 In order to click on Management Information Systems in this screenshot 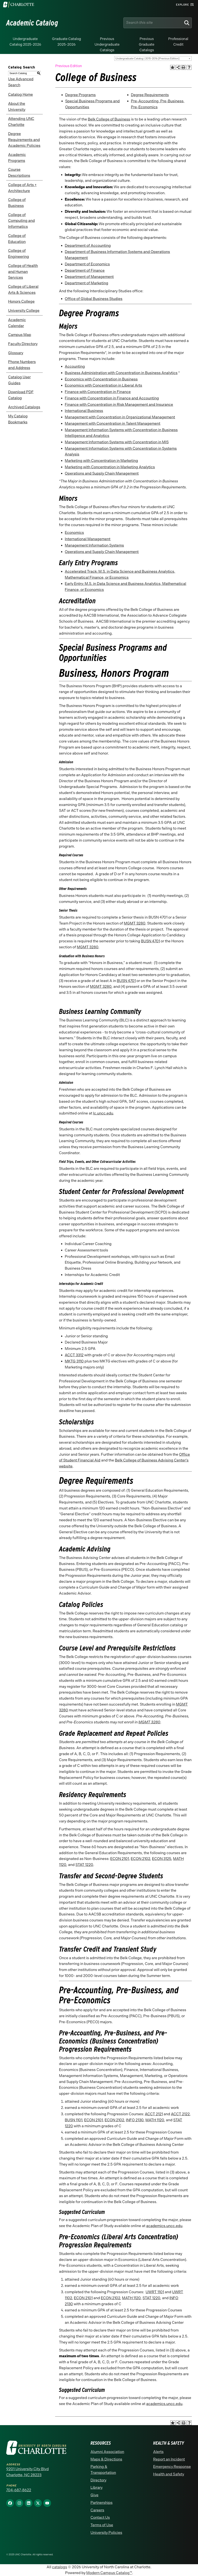, I will do `click(94, 545)`.